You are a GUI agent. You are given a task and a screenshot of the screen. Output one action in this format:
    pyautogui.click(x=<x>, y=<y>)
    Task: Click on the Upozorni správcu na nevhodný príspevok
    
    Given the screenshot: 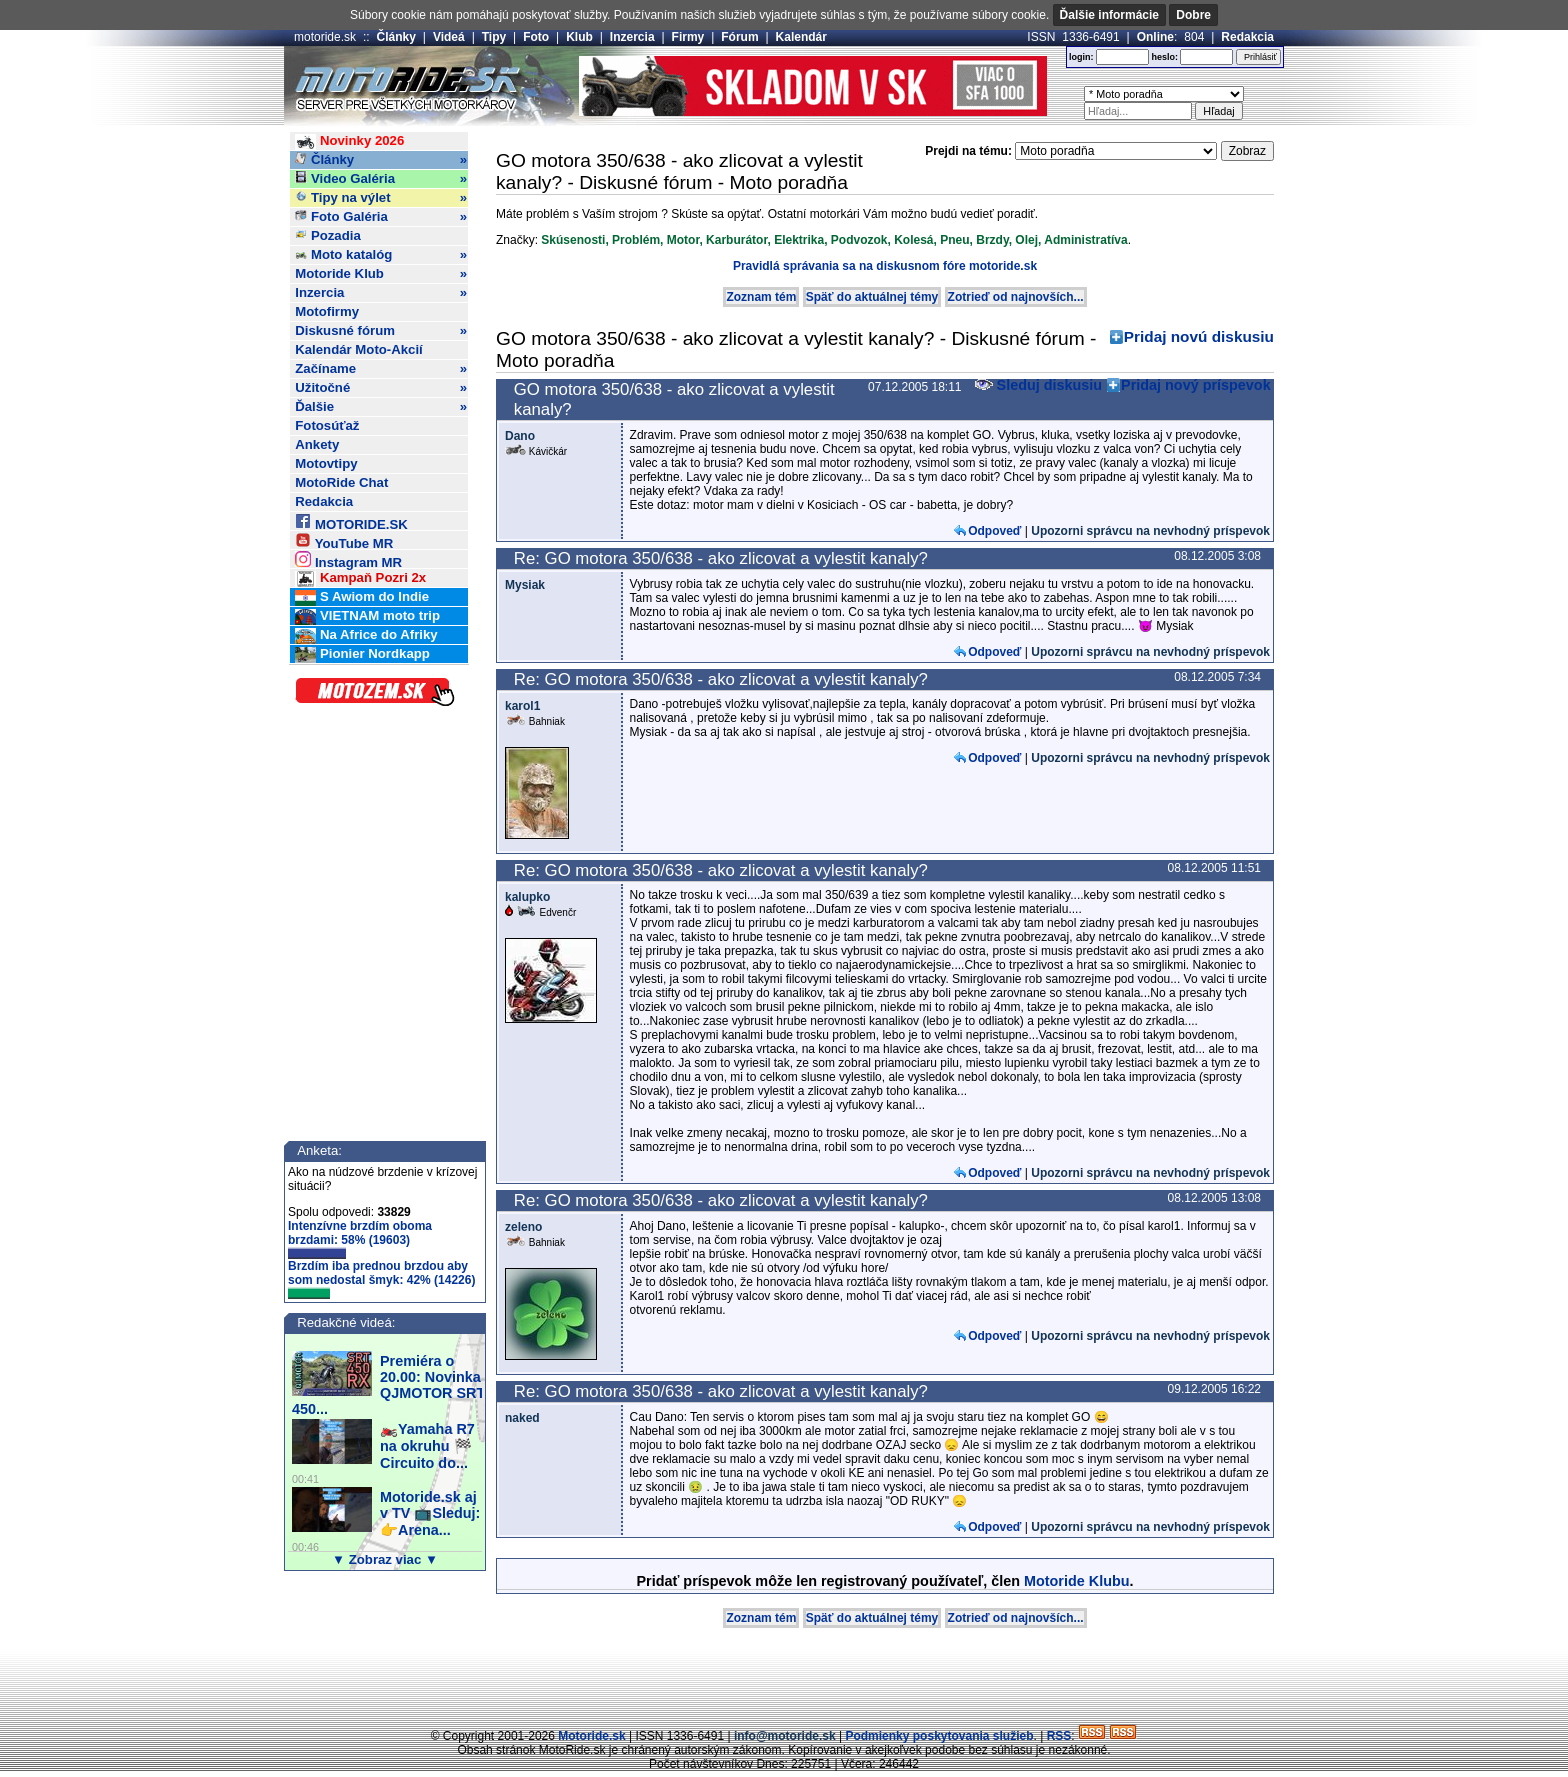 What is the action you would take?
    pyautogui.click(x=1150, y=531)
    